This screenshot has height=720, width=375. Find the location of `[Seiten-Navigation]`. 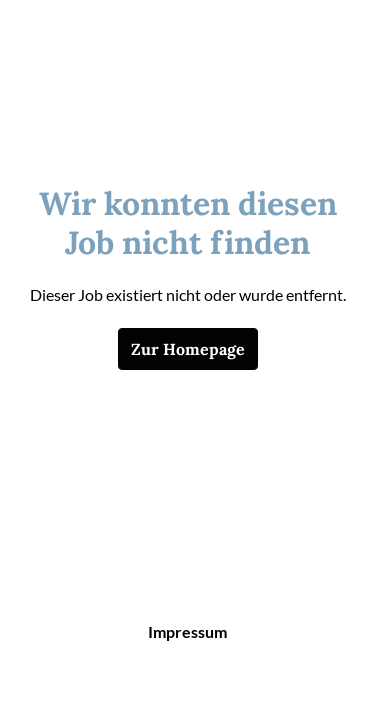

[Seiten-Navigation] is located at coordinates (330, 40).